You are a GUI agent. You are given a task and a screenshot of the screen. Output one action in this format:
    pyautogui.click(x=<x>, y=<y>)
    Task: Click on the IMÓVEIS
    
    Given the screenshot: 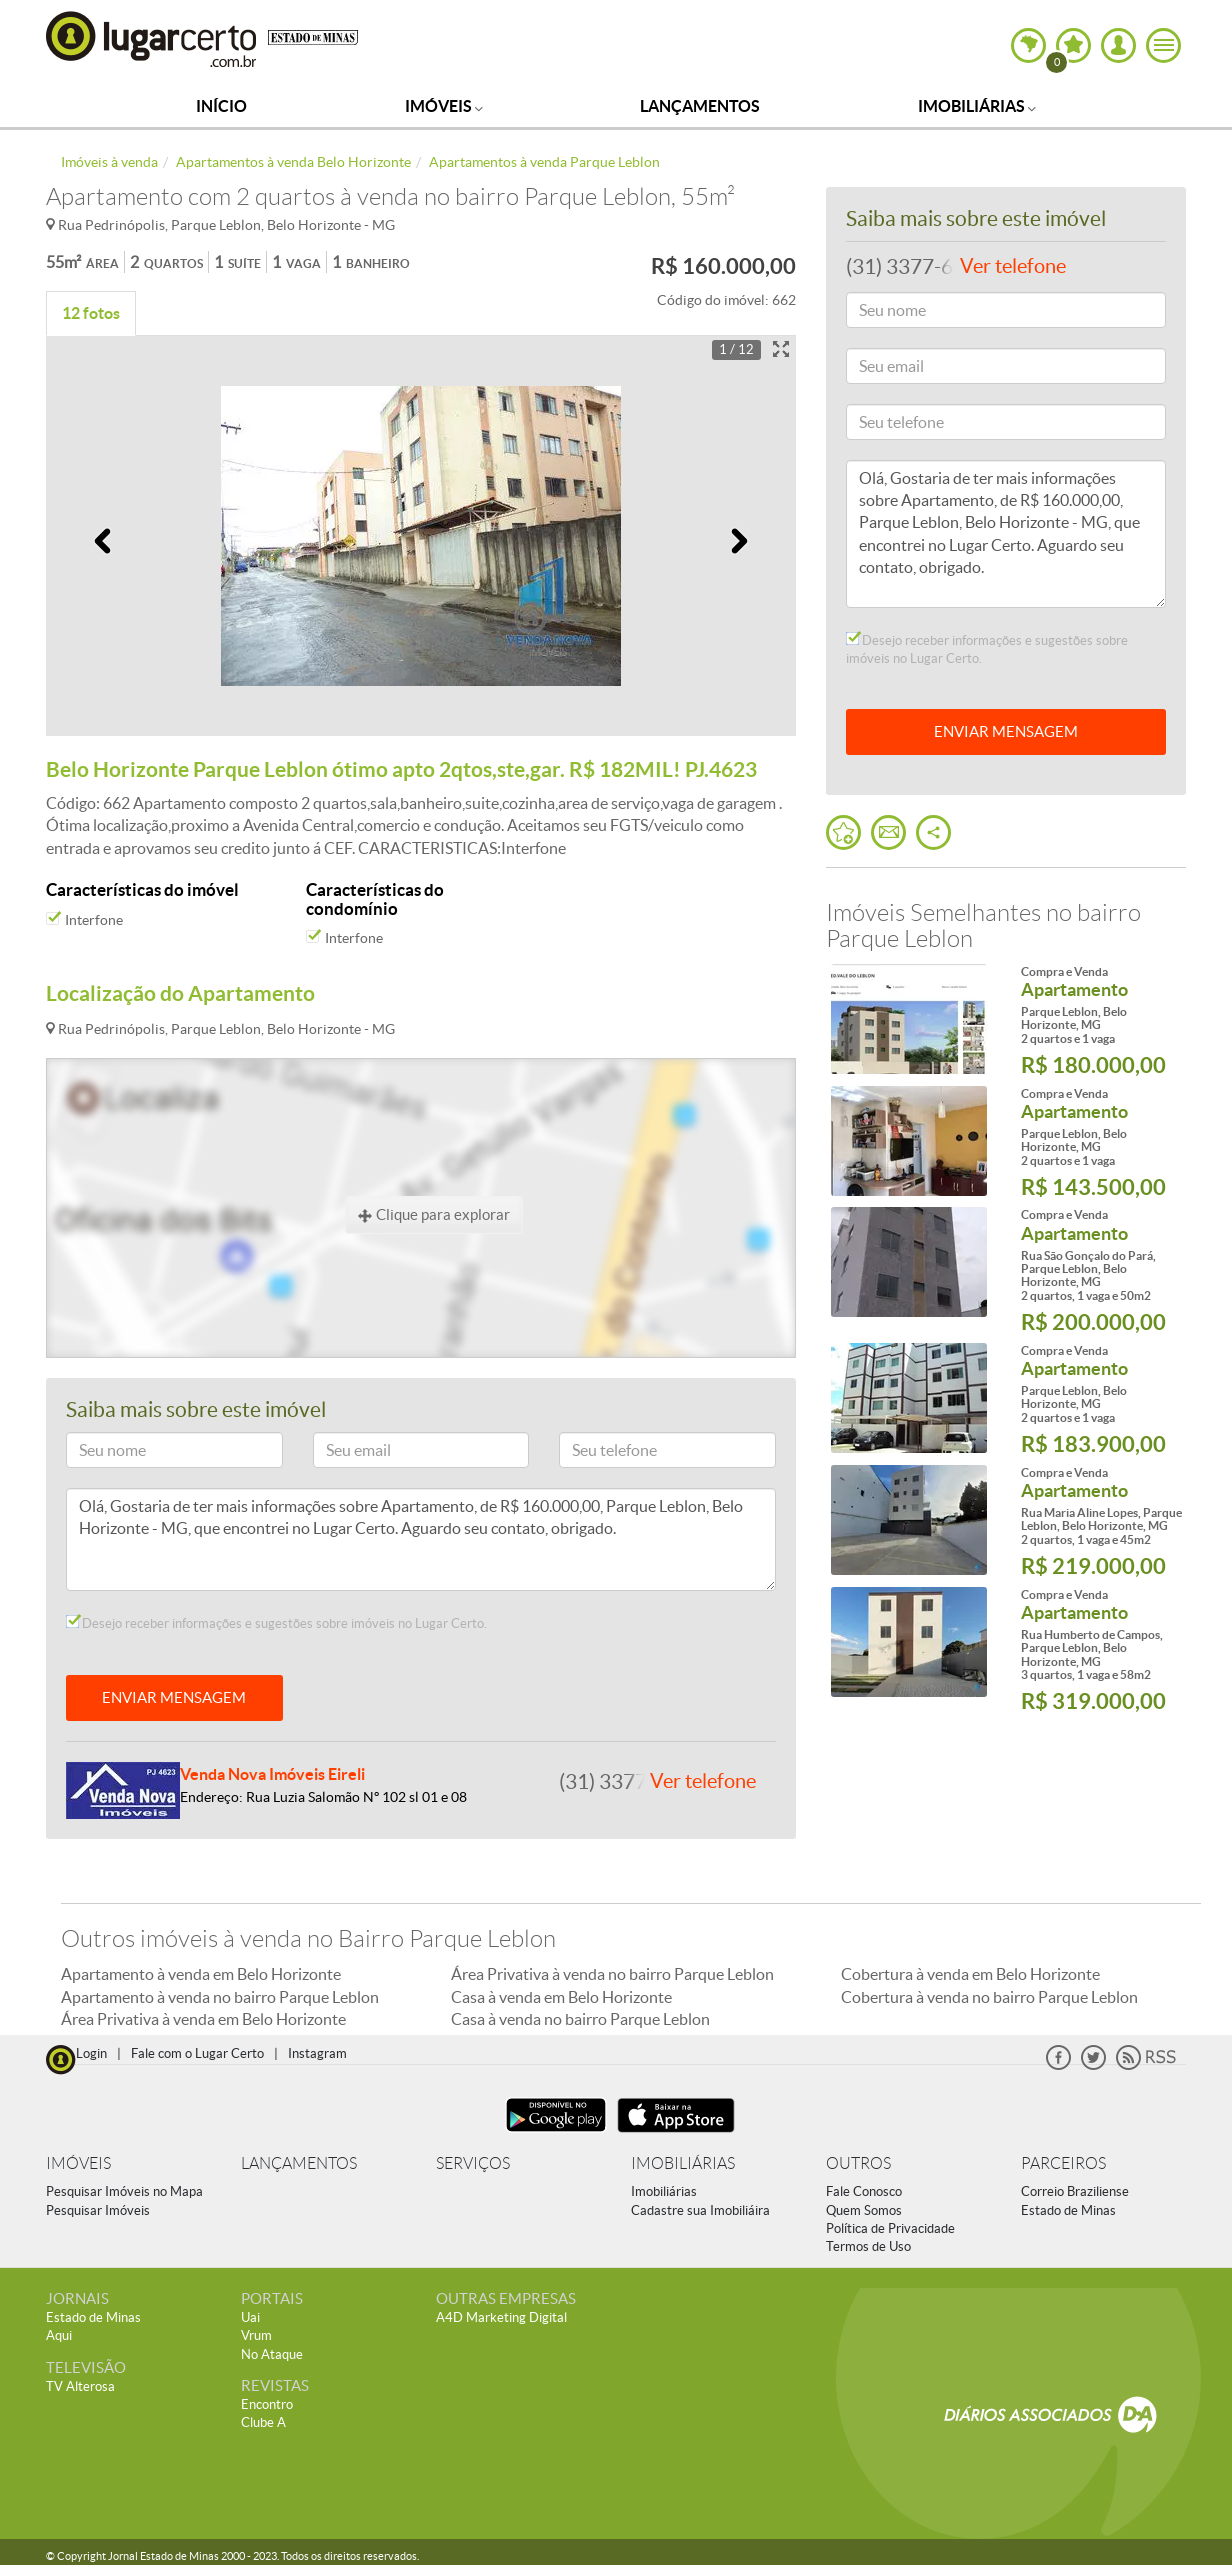 What is the action you would take?
    pyautogui.click(x=78, y=2163)
    